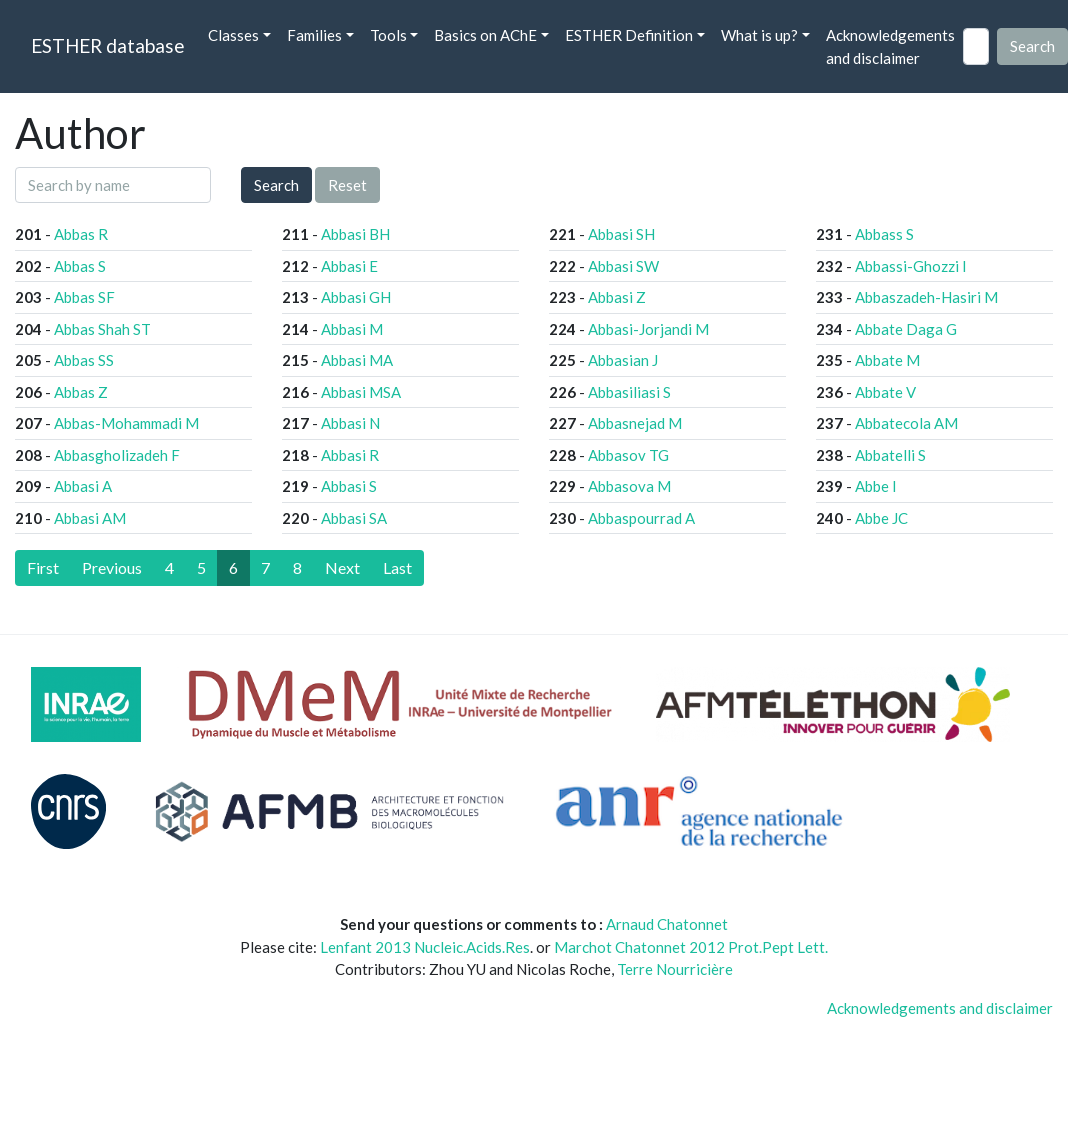 The image size is (1068, 1142). Describe the element at coordinates (876, 486) in the screenshot. I see `Abbe I` at that location.